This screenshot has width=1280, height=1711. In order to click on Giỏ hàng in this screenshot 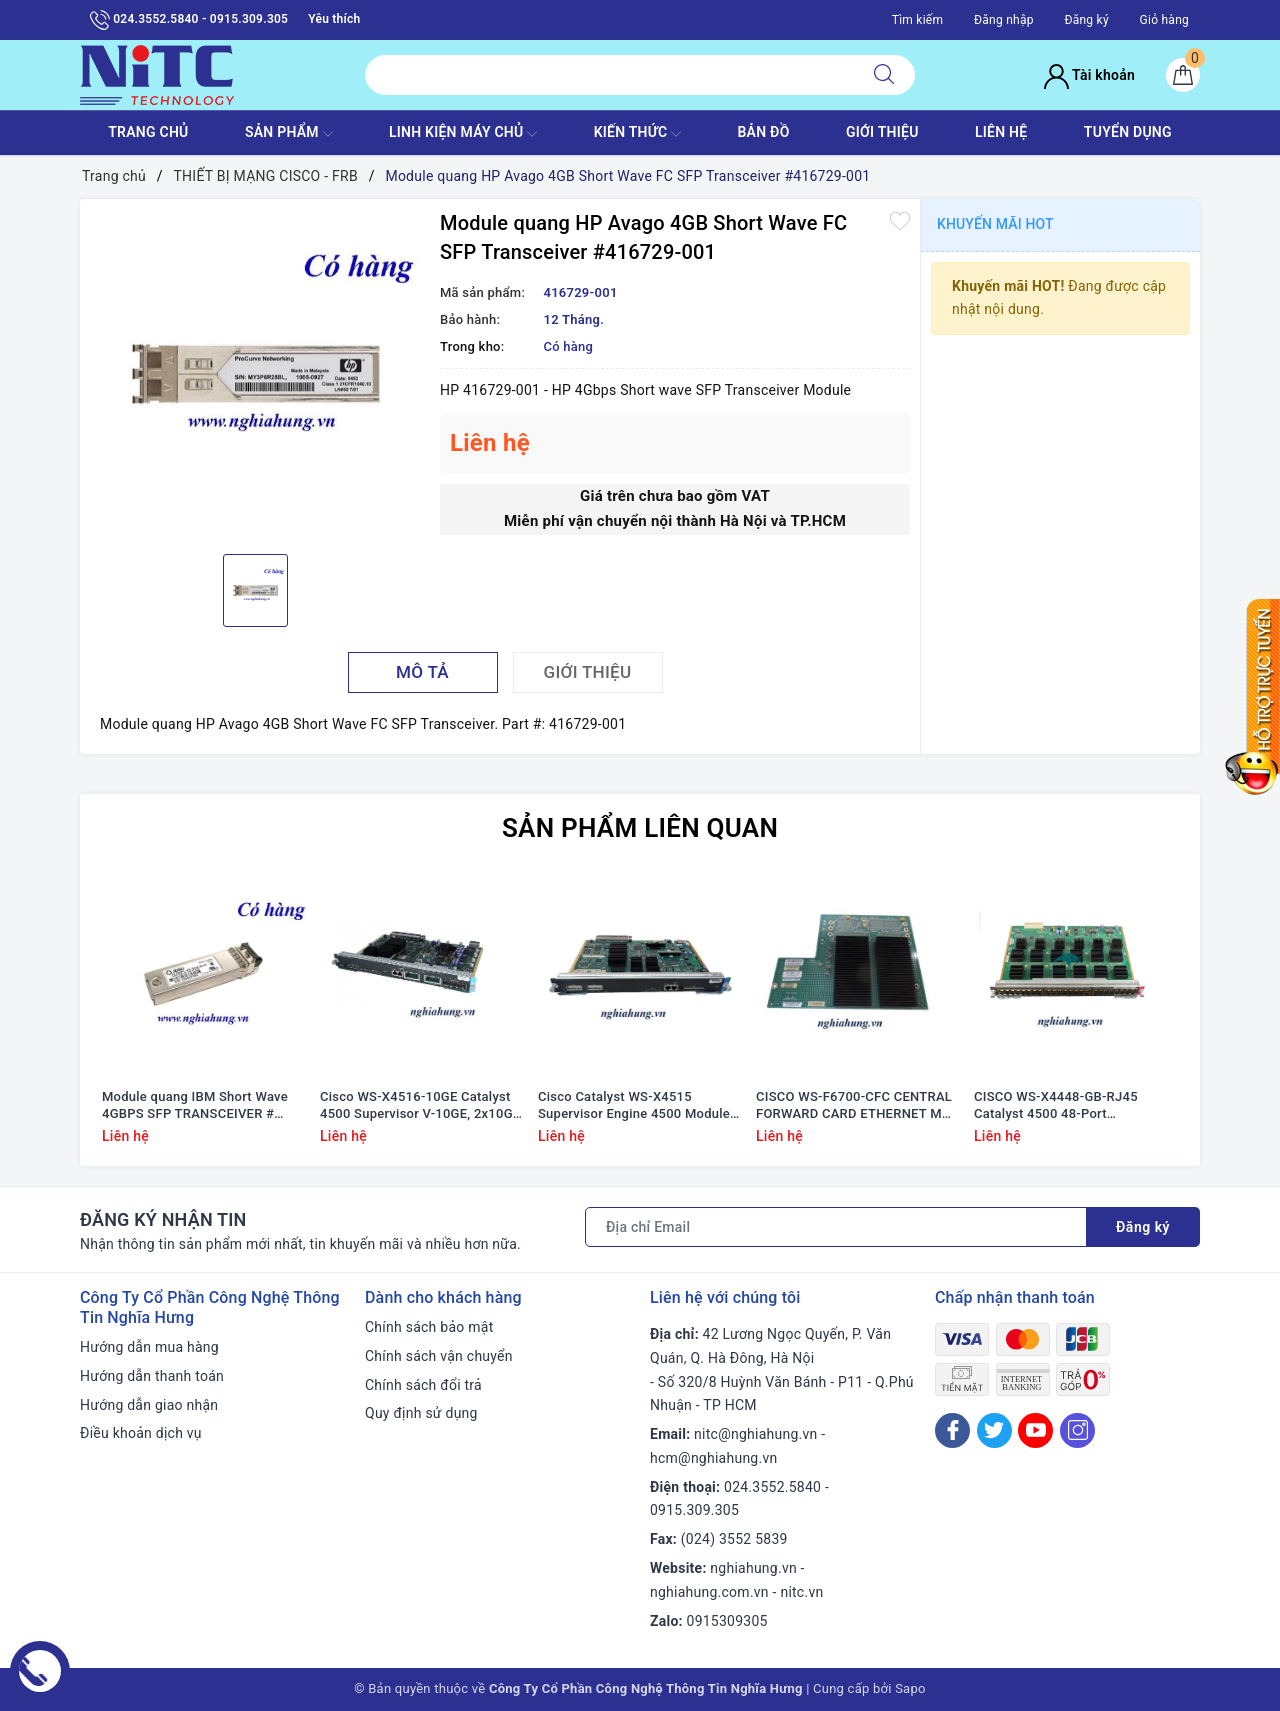, I will do `click(1164, 20)`.